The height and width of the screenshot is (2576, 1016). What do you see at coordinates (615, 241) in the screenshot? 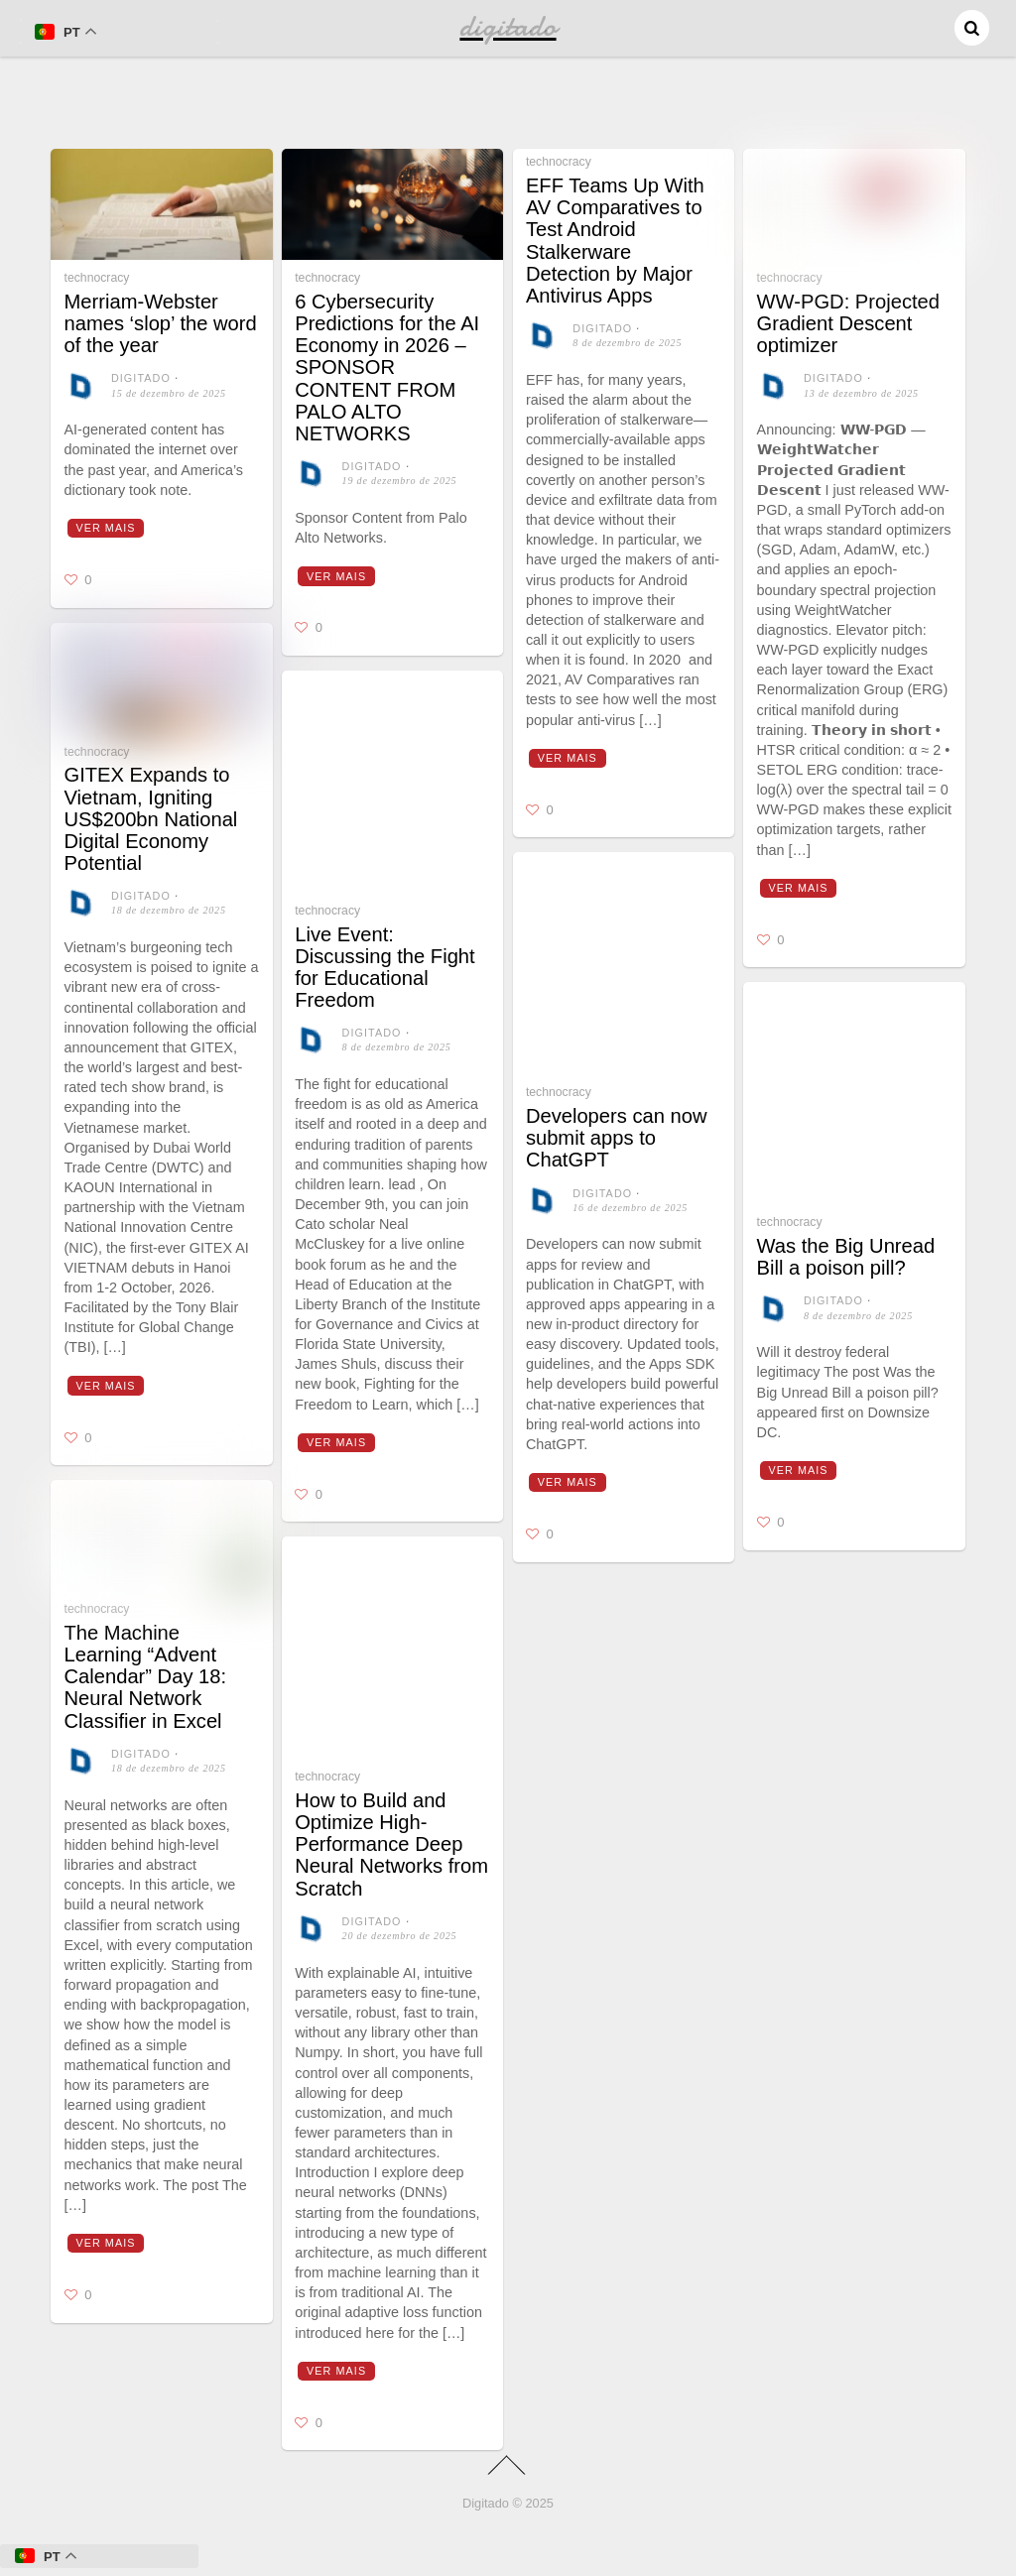
I see `EFF Teams Up With AV Comparatives to Test Android Stalkerware Detection by Major Antivirus Apps` at bounding box center [615, 241].